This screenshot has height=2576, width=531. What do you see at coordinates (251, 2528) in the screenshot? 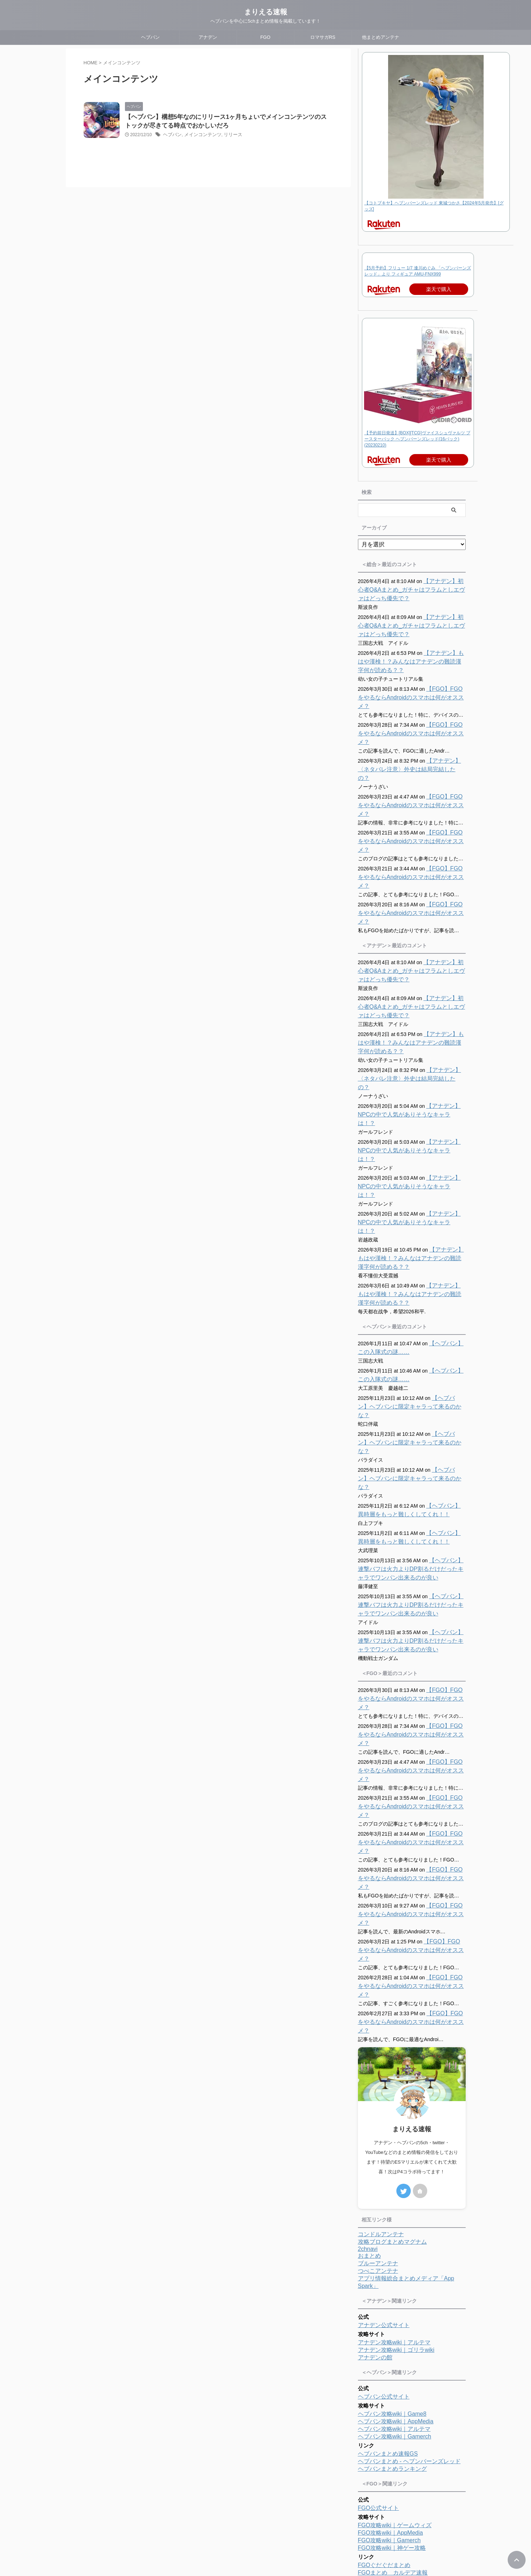
I see `プロフィール` at bounding box center [251, 2528].